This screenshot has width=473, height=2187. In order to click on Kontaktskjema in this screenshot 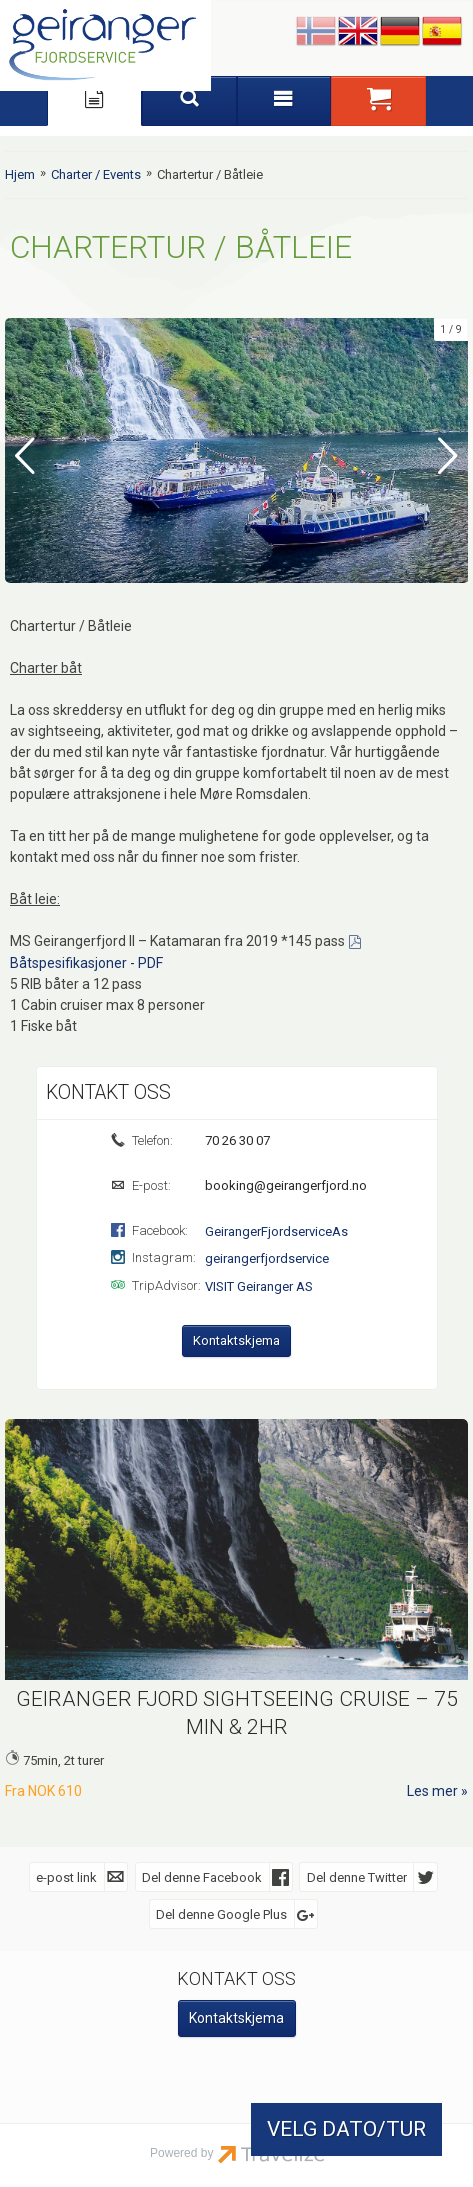, I will do `click(236, 1339)`.